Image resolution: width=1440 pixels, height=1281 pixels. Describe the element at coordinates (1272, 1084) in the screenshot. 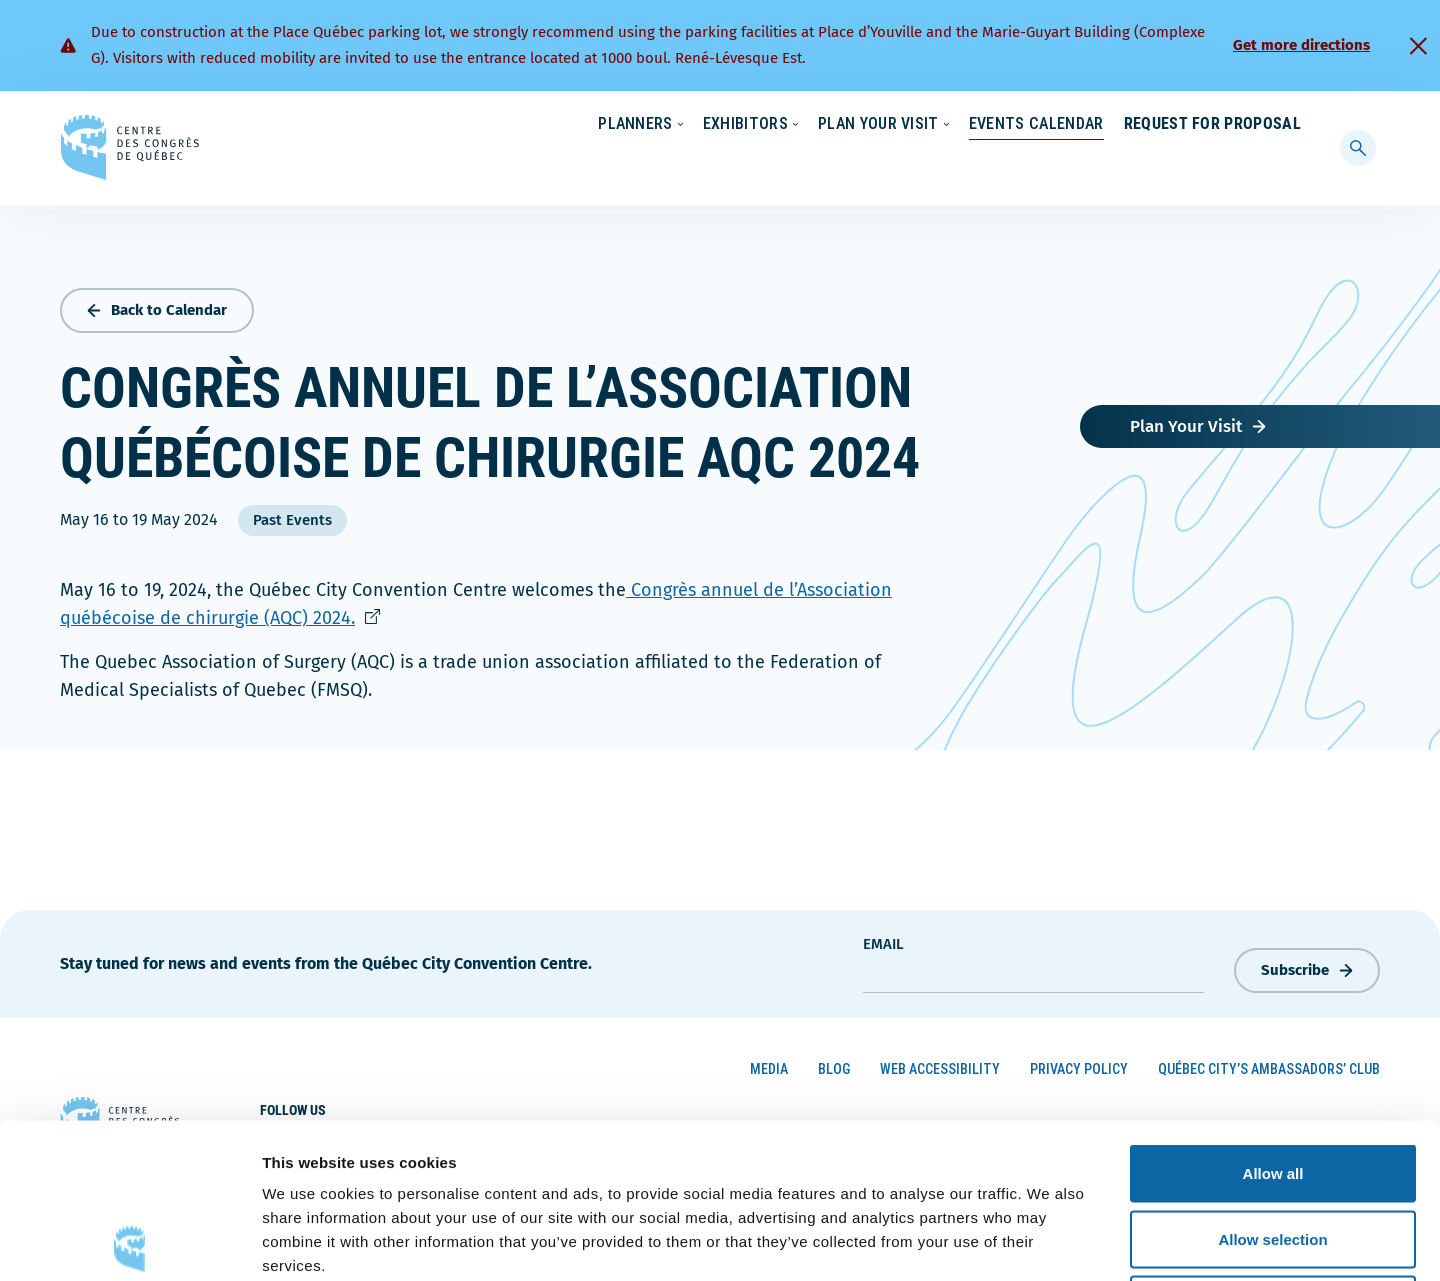

I see `Allow selection` at that location.